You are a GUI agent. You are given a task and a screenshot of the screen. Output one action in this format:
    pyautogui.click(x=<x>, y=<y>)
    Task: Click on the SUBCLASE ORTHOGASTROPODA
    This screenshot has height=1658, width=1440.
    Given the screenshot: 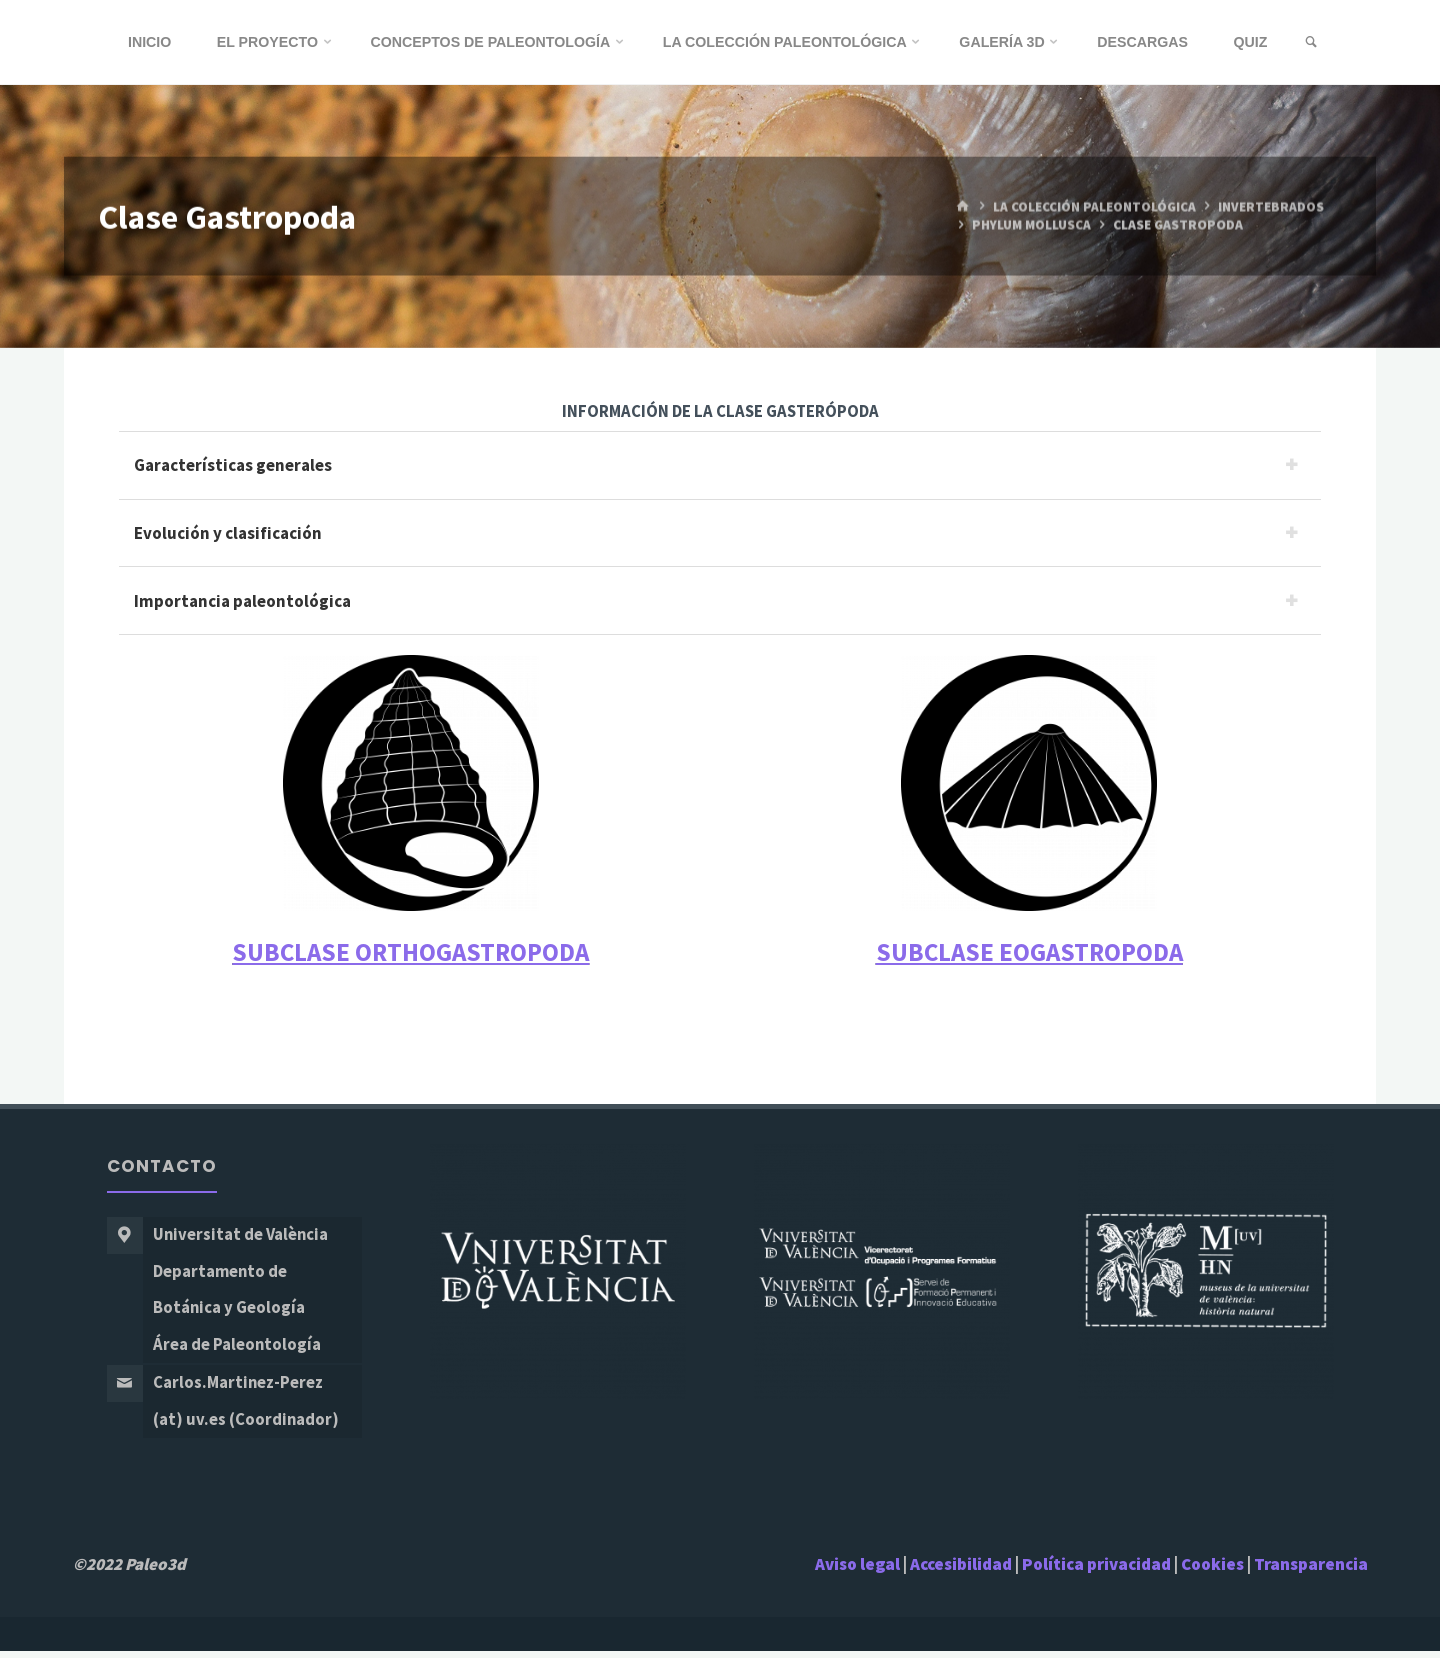 What is the action you would take?
    pyautogui.click(x=410, y=954)
    